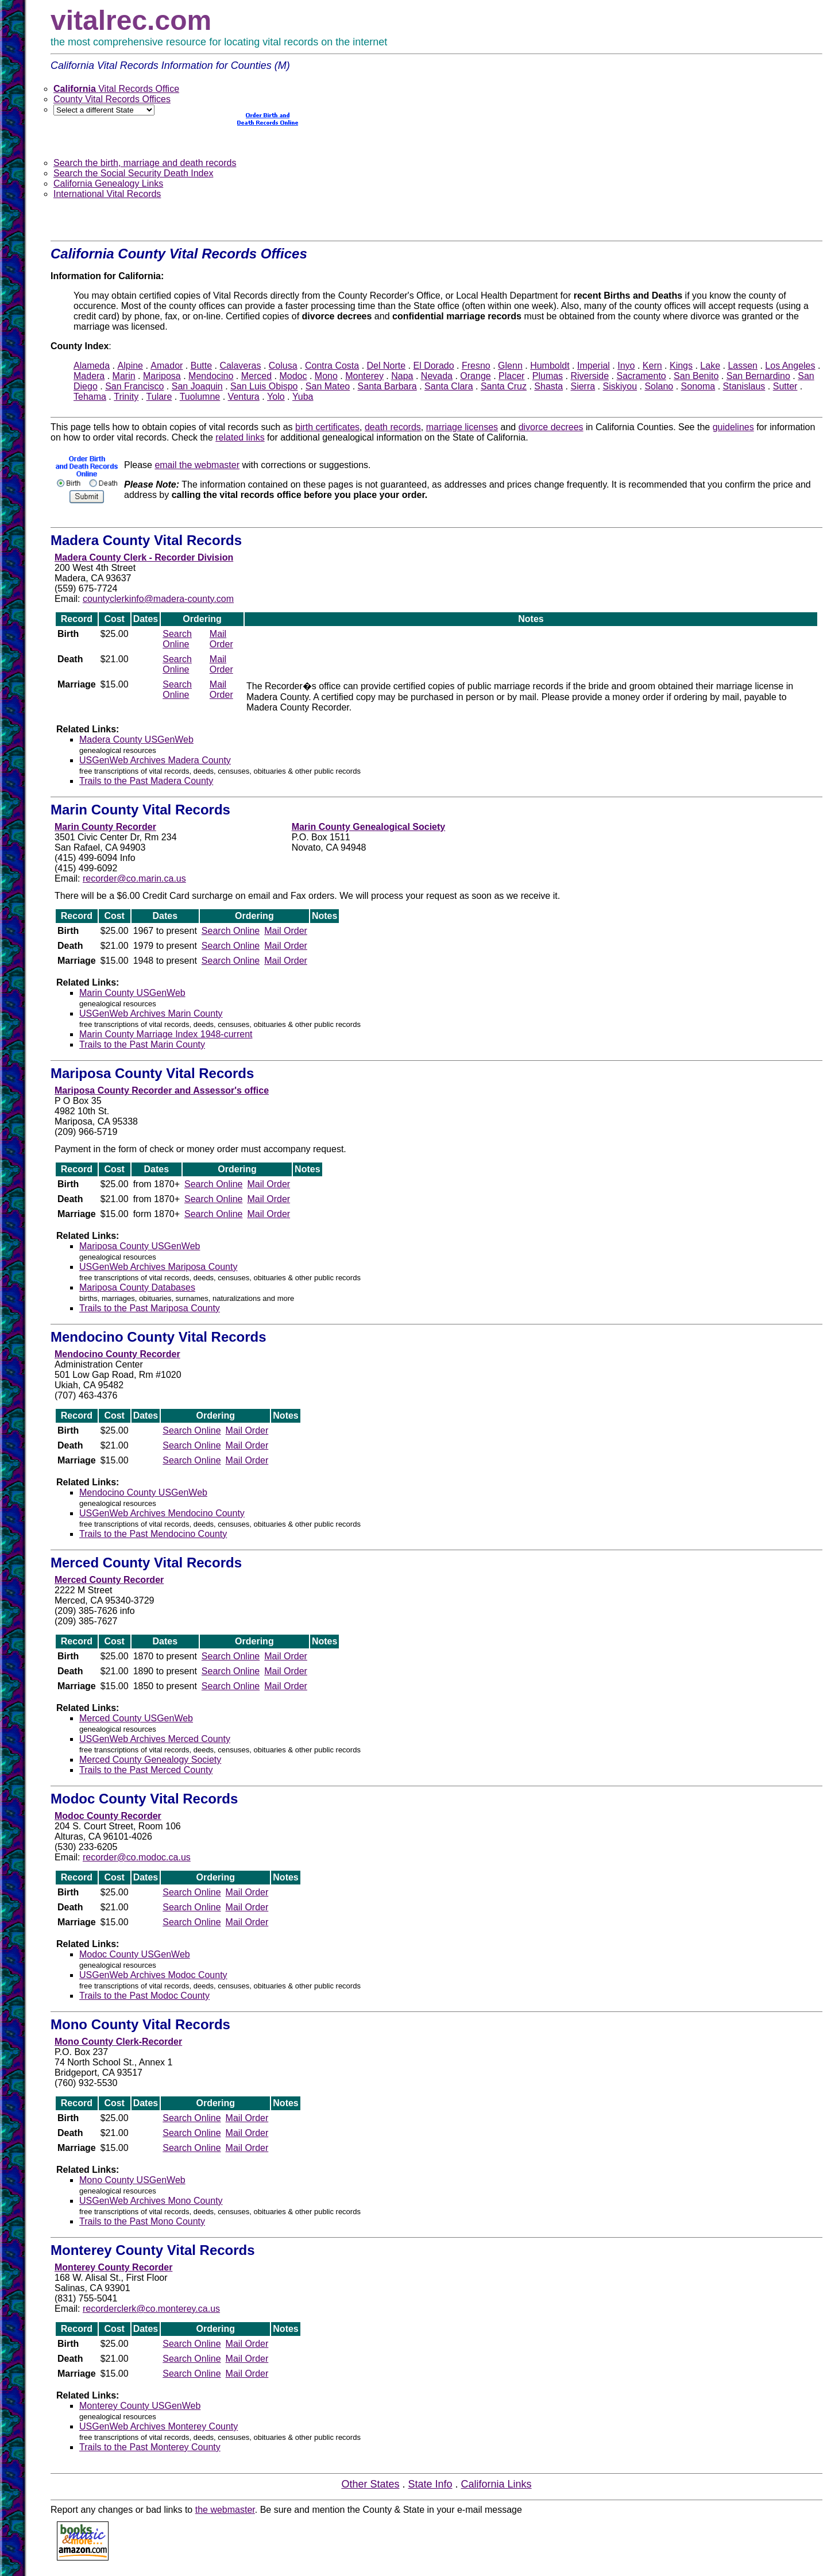 The height and width of the screenshot is (2576, 827). Describe the element at coordinates (153, 1975) in the screenshot. I see `USGenWeb Archives Modoc County` at that location.